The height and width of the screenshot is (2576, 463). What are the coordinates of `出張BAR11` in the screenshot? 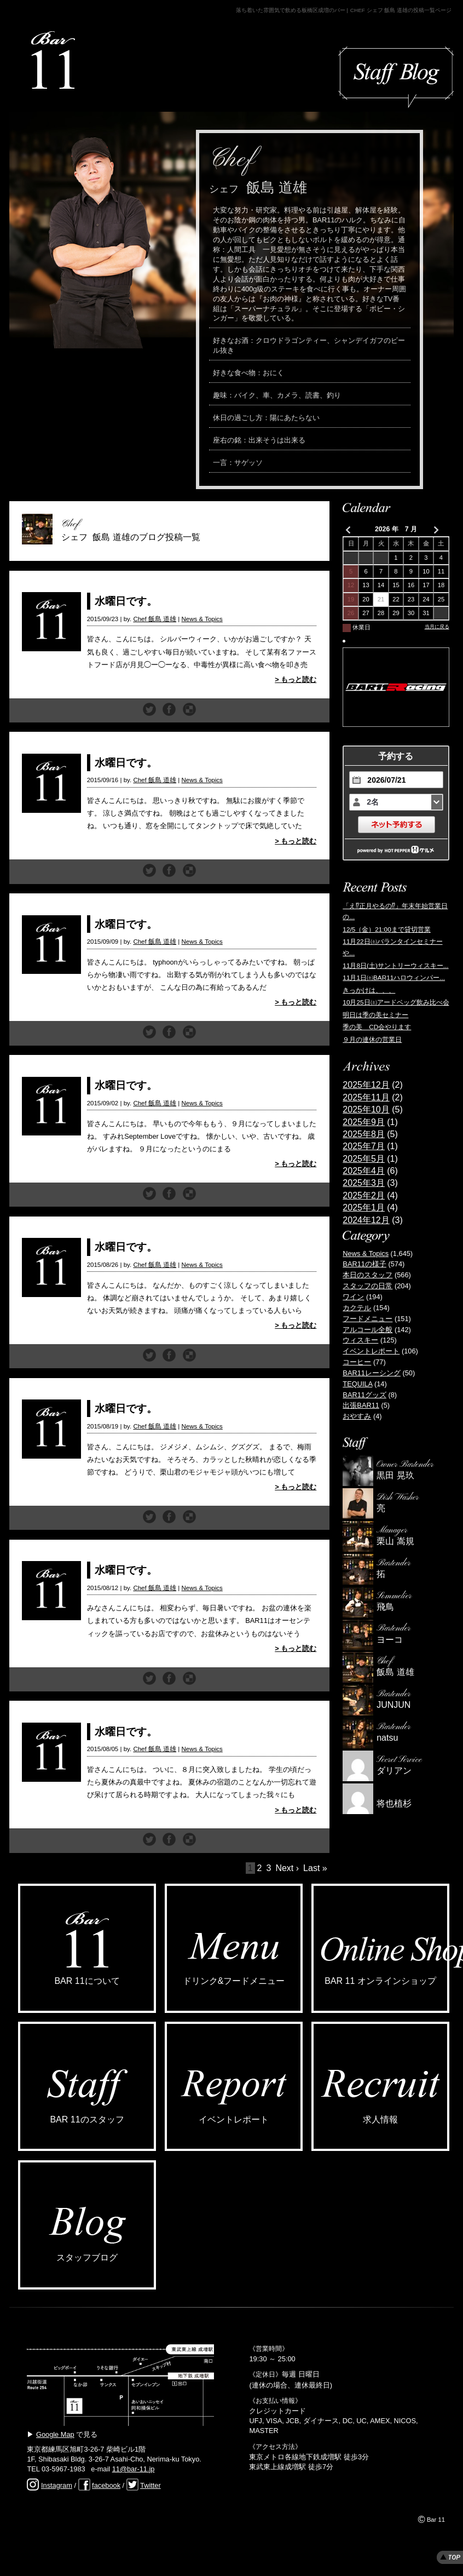 It's located at (361, 1405).